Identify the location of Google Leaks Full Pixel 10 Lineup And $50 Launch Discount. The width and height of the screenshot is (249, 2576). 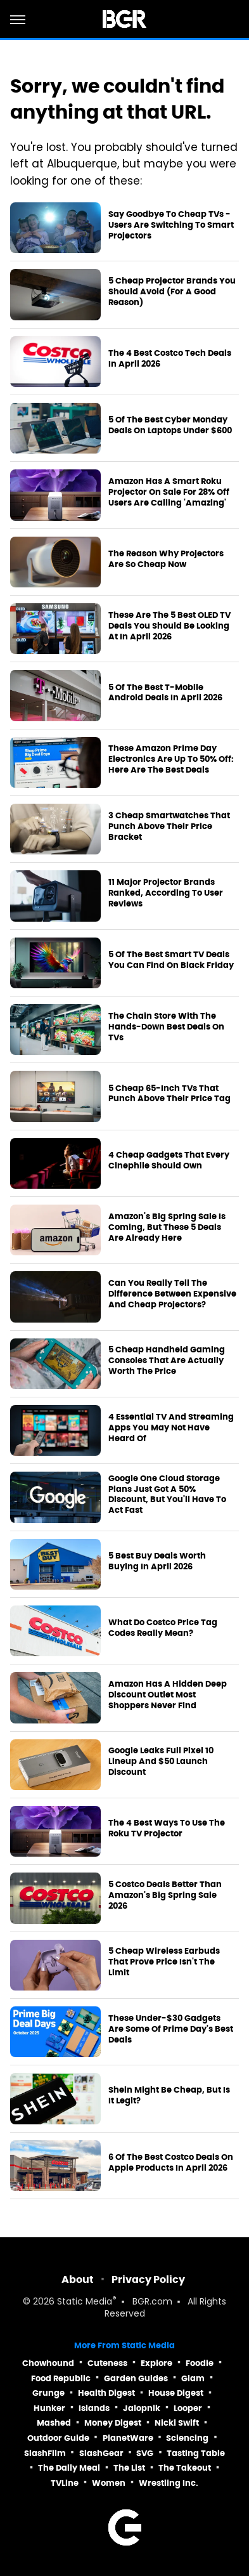
(161, 1761).